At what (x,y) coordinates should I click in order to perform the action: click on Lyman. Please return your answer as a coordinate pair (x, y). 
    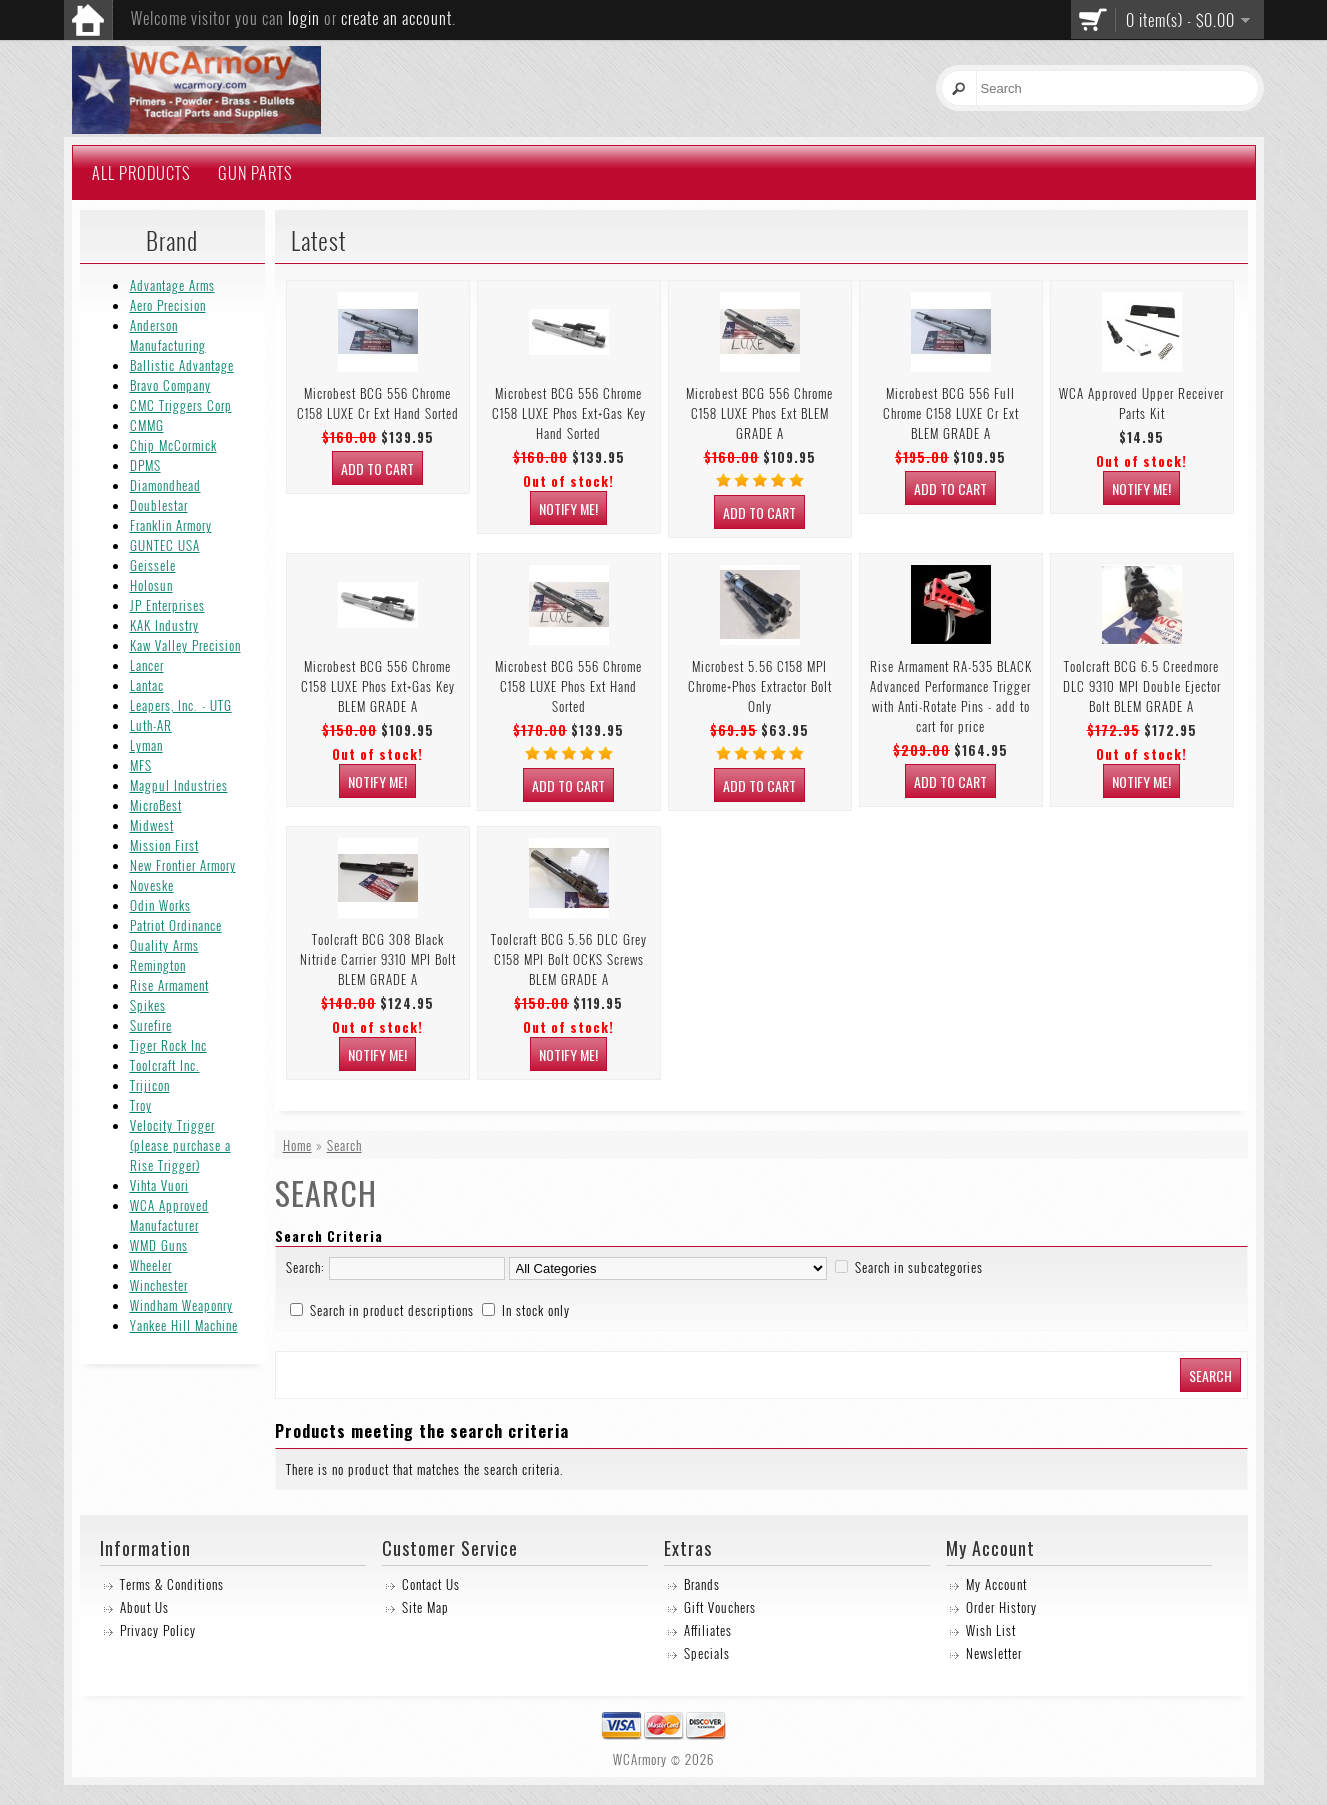
    Looking at the image, I should click on (146, 745).